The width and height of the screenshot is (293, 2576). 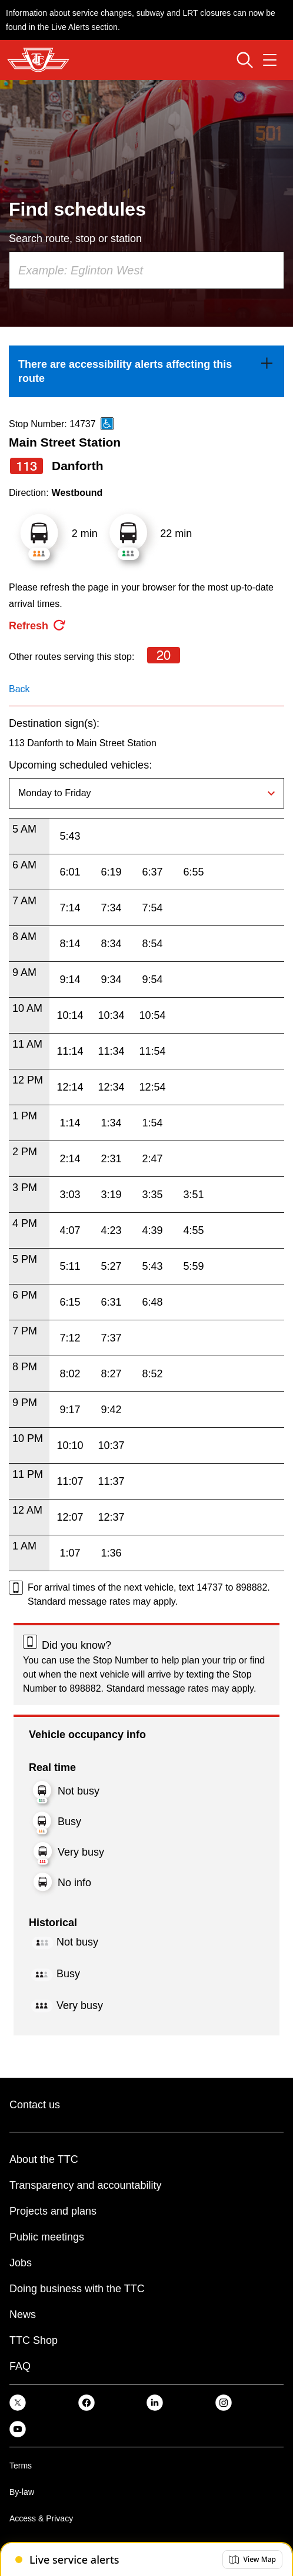 What do you see at coordinates (269, 60) in the screenshot?
I see `[Open navigation menu]` at bounding box center [269, 60].